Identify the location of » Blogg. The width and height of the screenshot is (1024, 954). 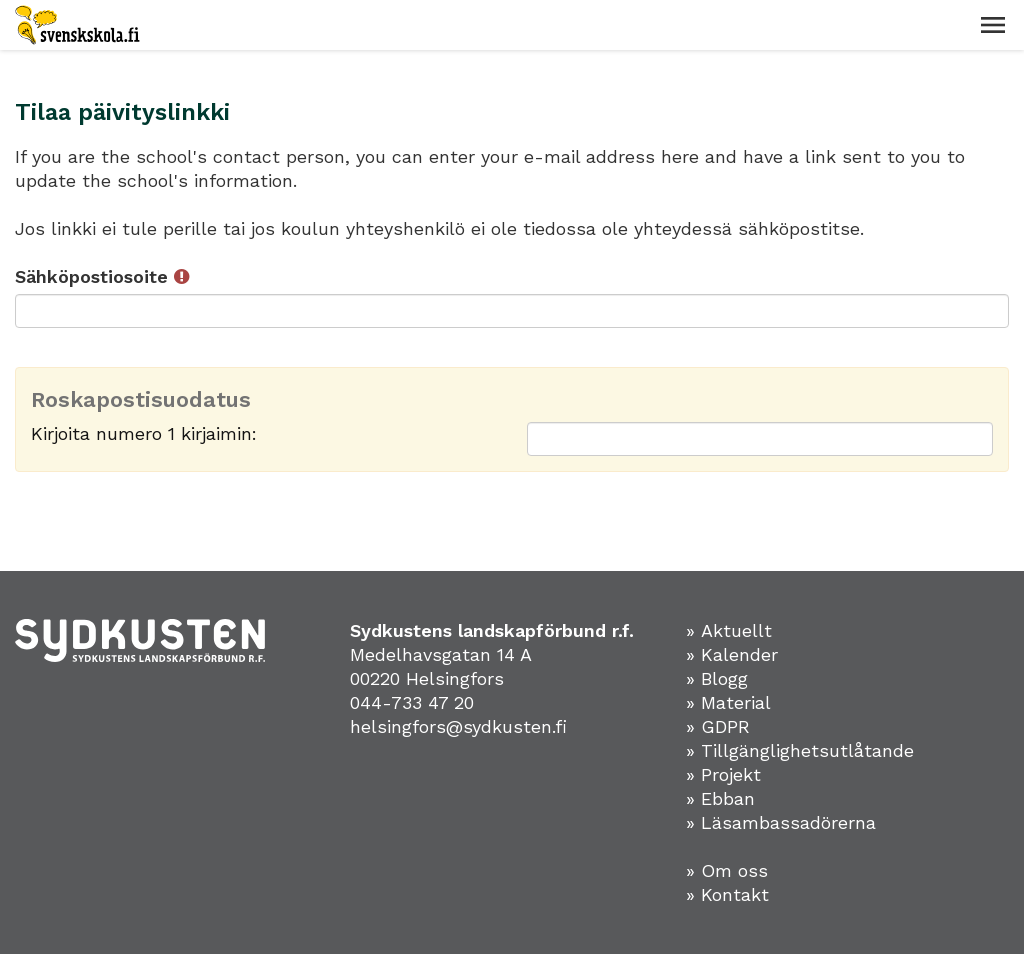
(717, 678).